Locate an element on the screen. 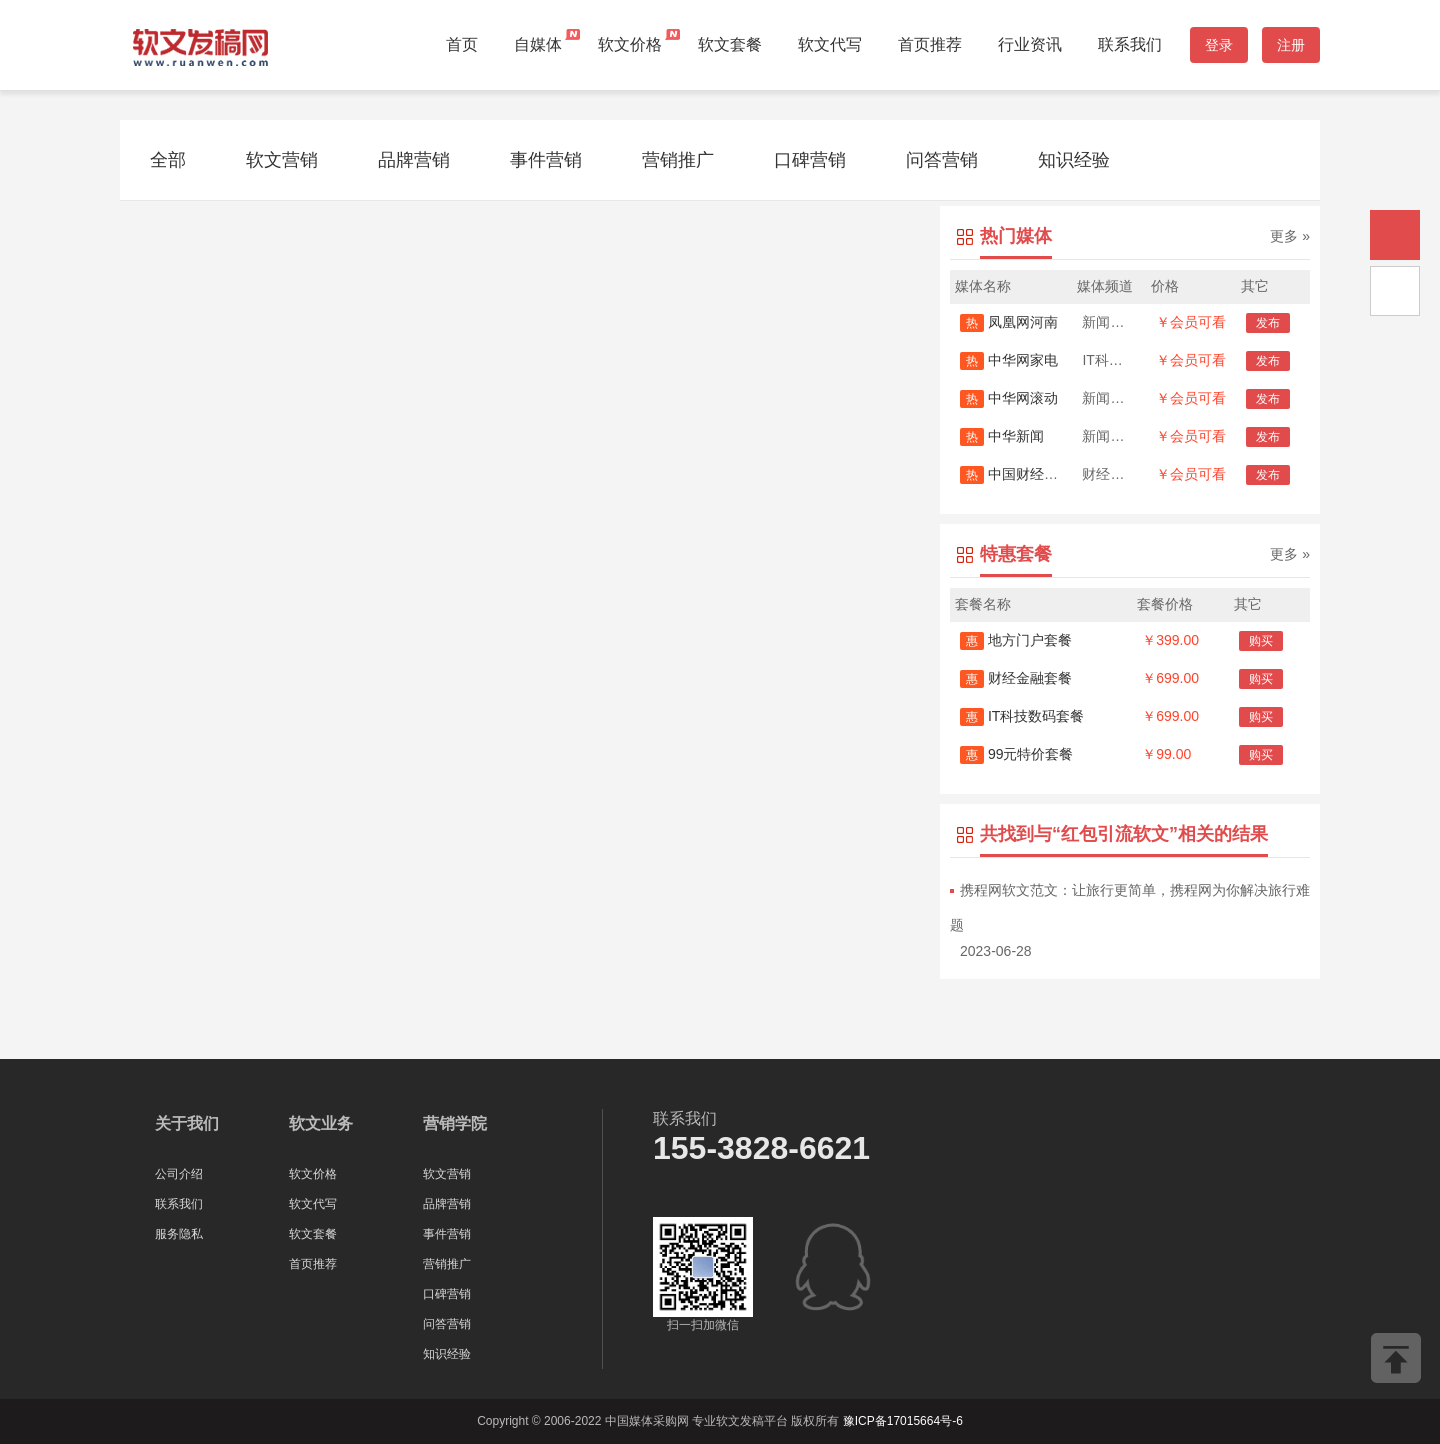  软文价格 is located at coordinates (630, 44).